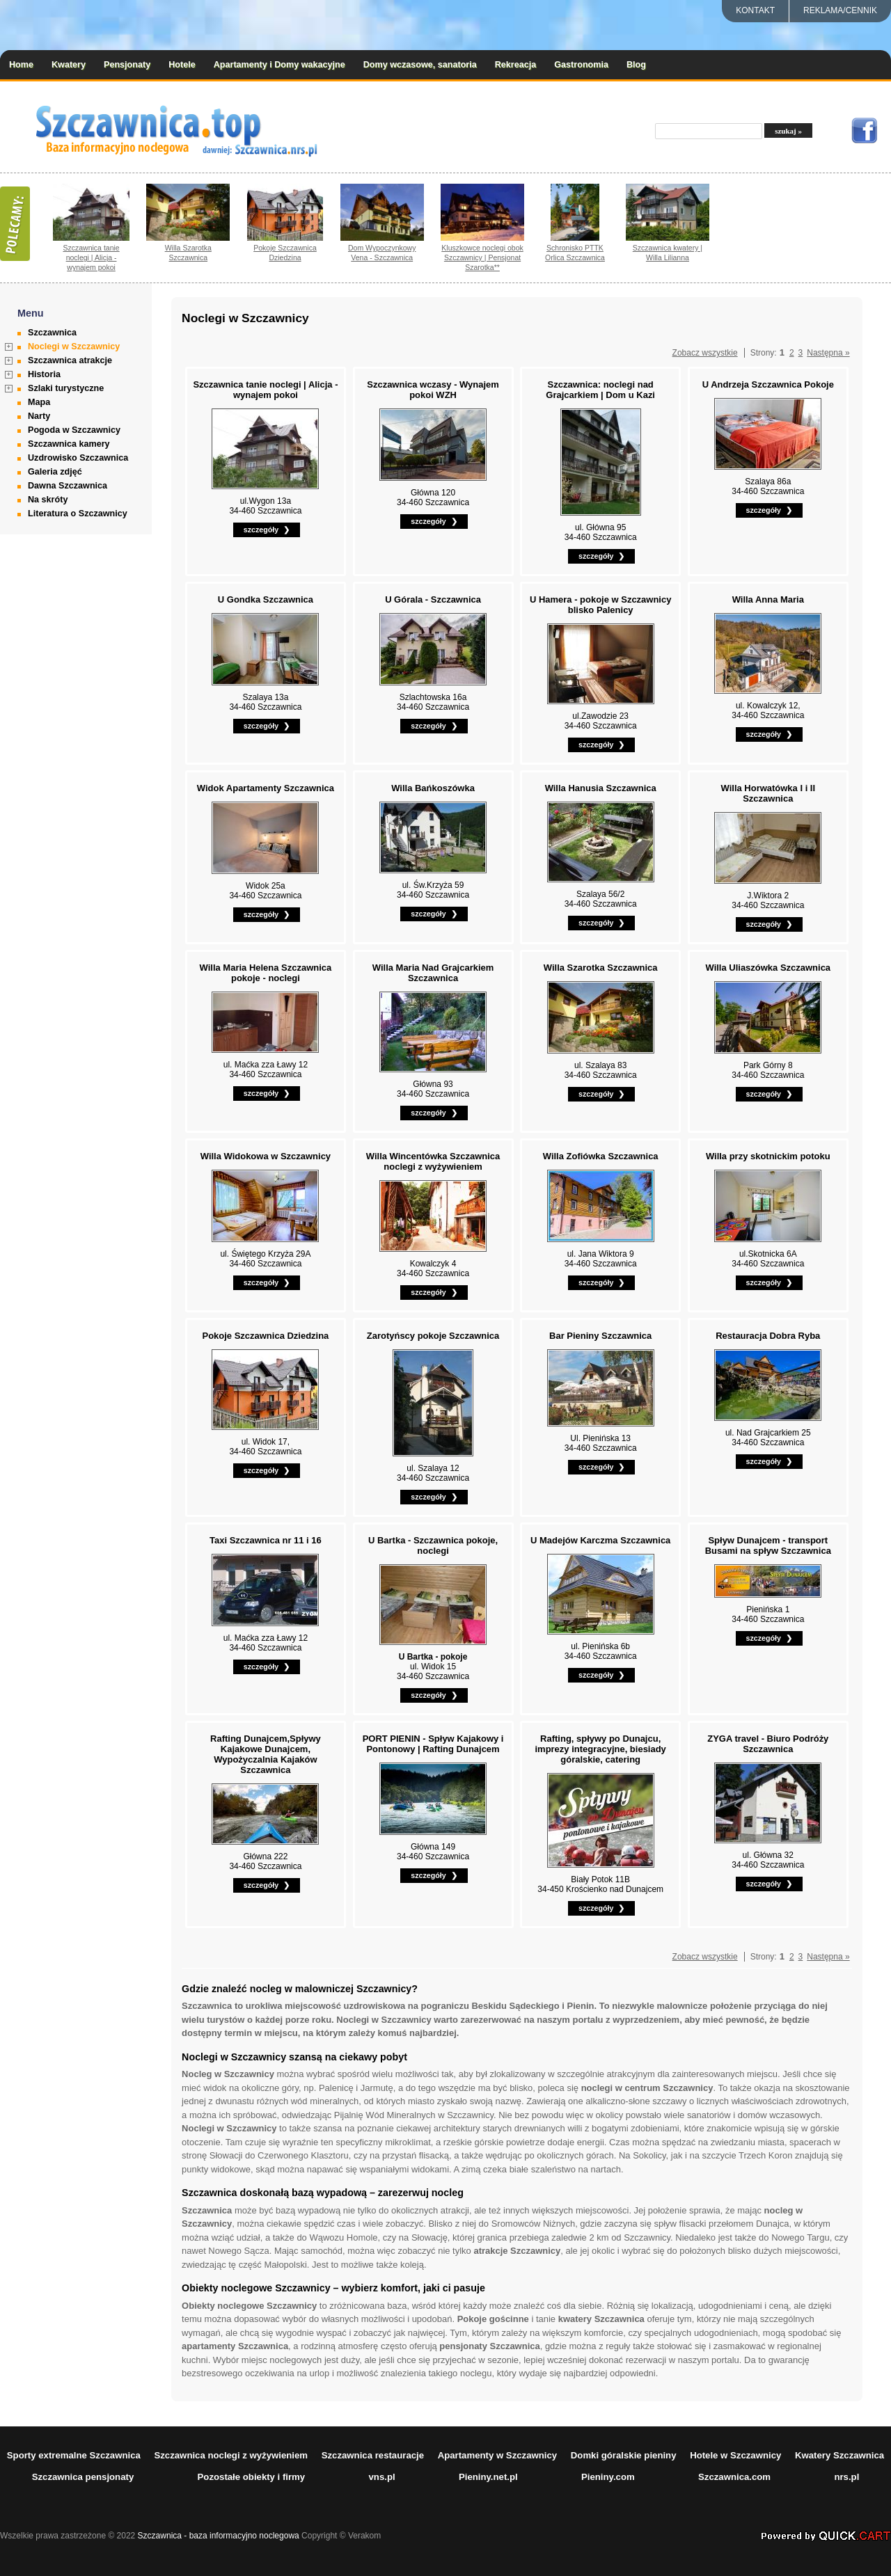  What do you see at coordinates (768, 599) in the screenshot?
I see `Willa Anna Maria` at bounding box center [768, 599].